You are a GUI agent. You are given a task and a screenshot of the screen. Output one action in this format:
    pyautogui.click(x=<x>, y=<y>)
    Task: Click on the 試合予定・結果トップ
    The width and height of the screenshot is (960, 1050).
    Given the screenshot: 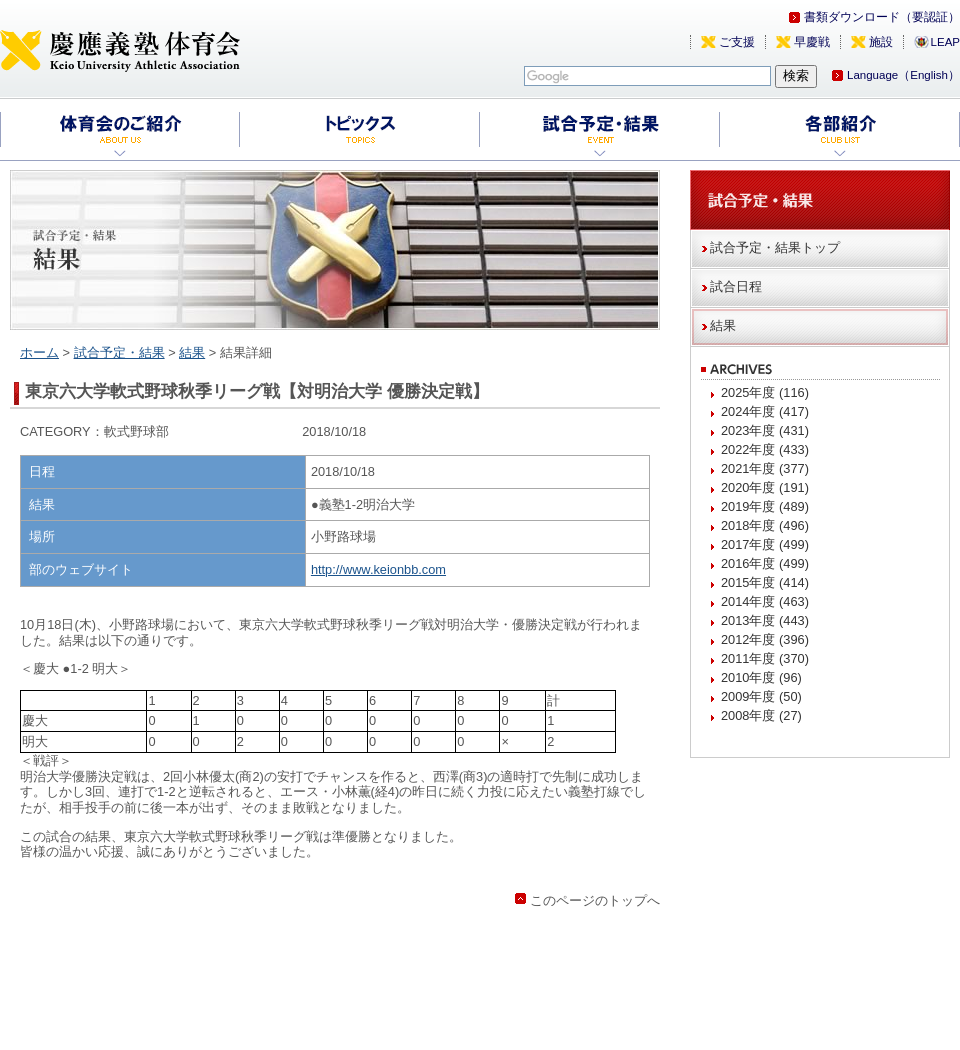 What is the action you would take?
    pyautogui.click(x=775, y=247)
    